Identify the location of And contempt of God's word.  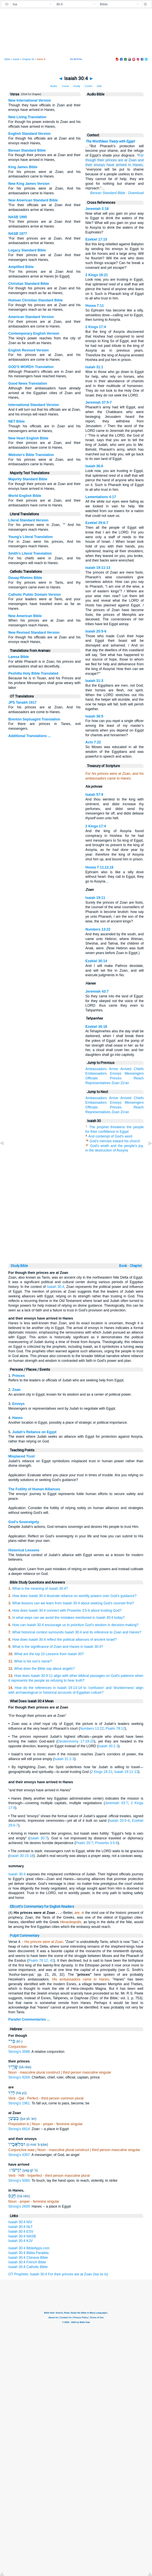
(110, 1136).